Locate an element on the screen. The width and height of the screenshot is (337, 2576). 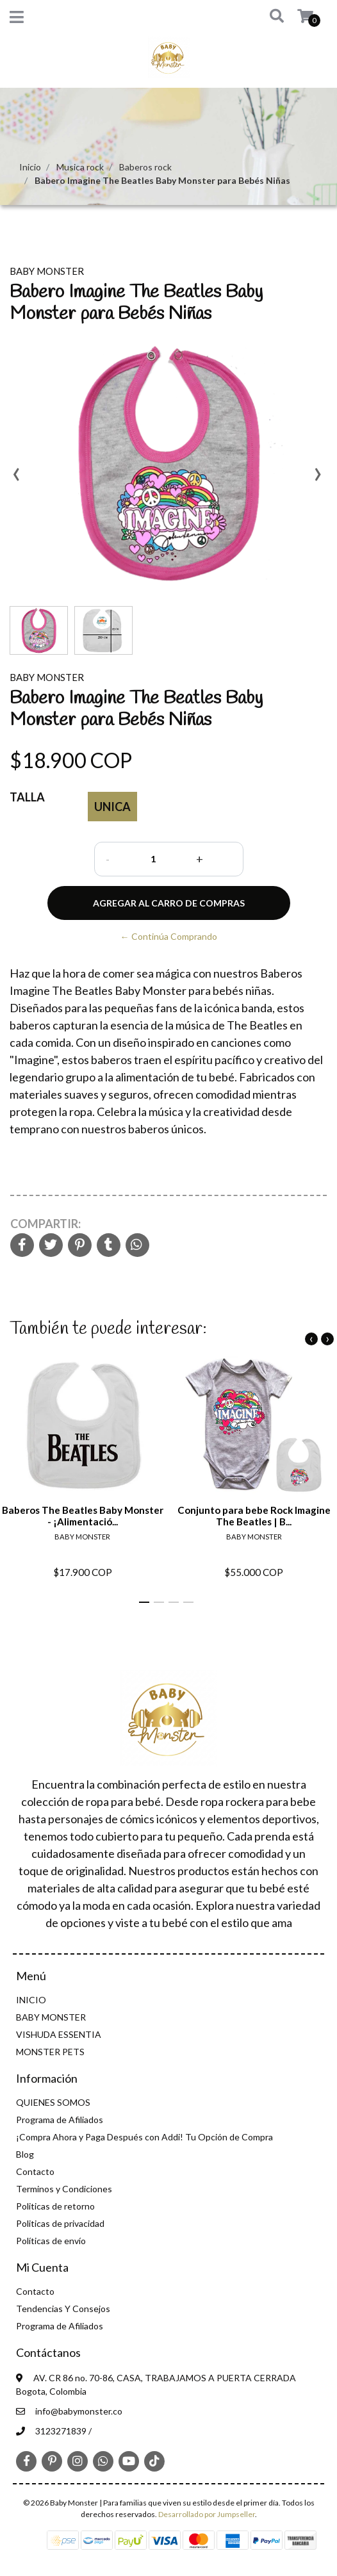
Politicas de retorno is located at coordinates (55, 2206).